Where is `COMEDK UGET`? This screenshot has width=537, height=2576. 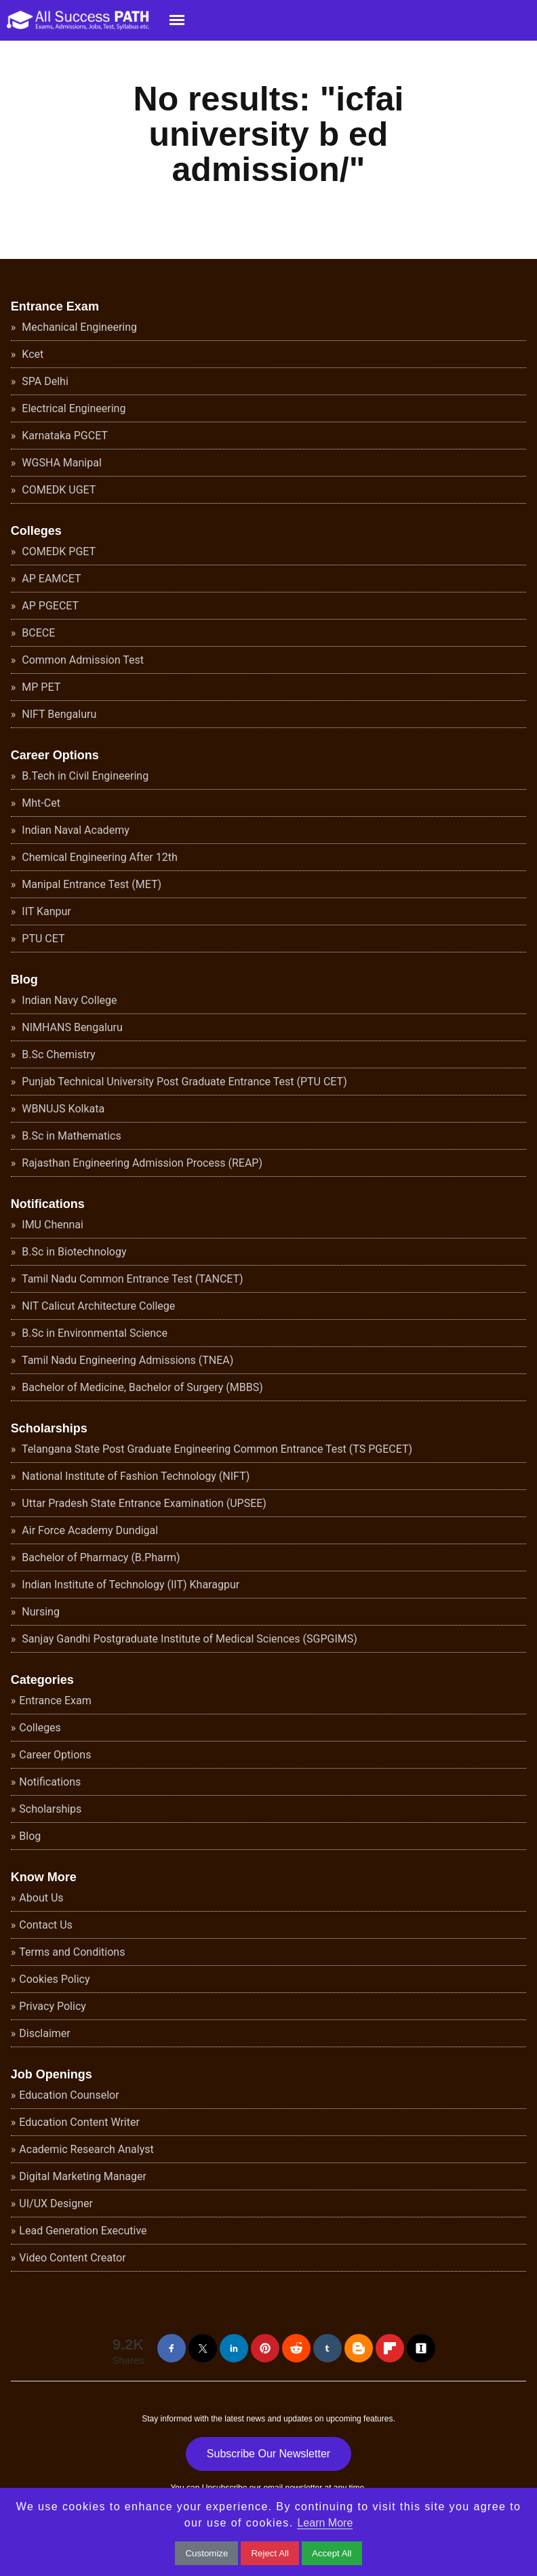
COMEDK UGET is located at coordinates (57, 489).